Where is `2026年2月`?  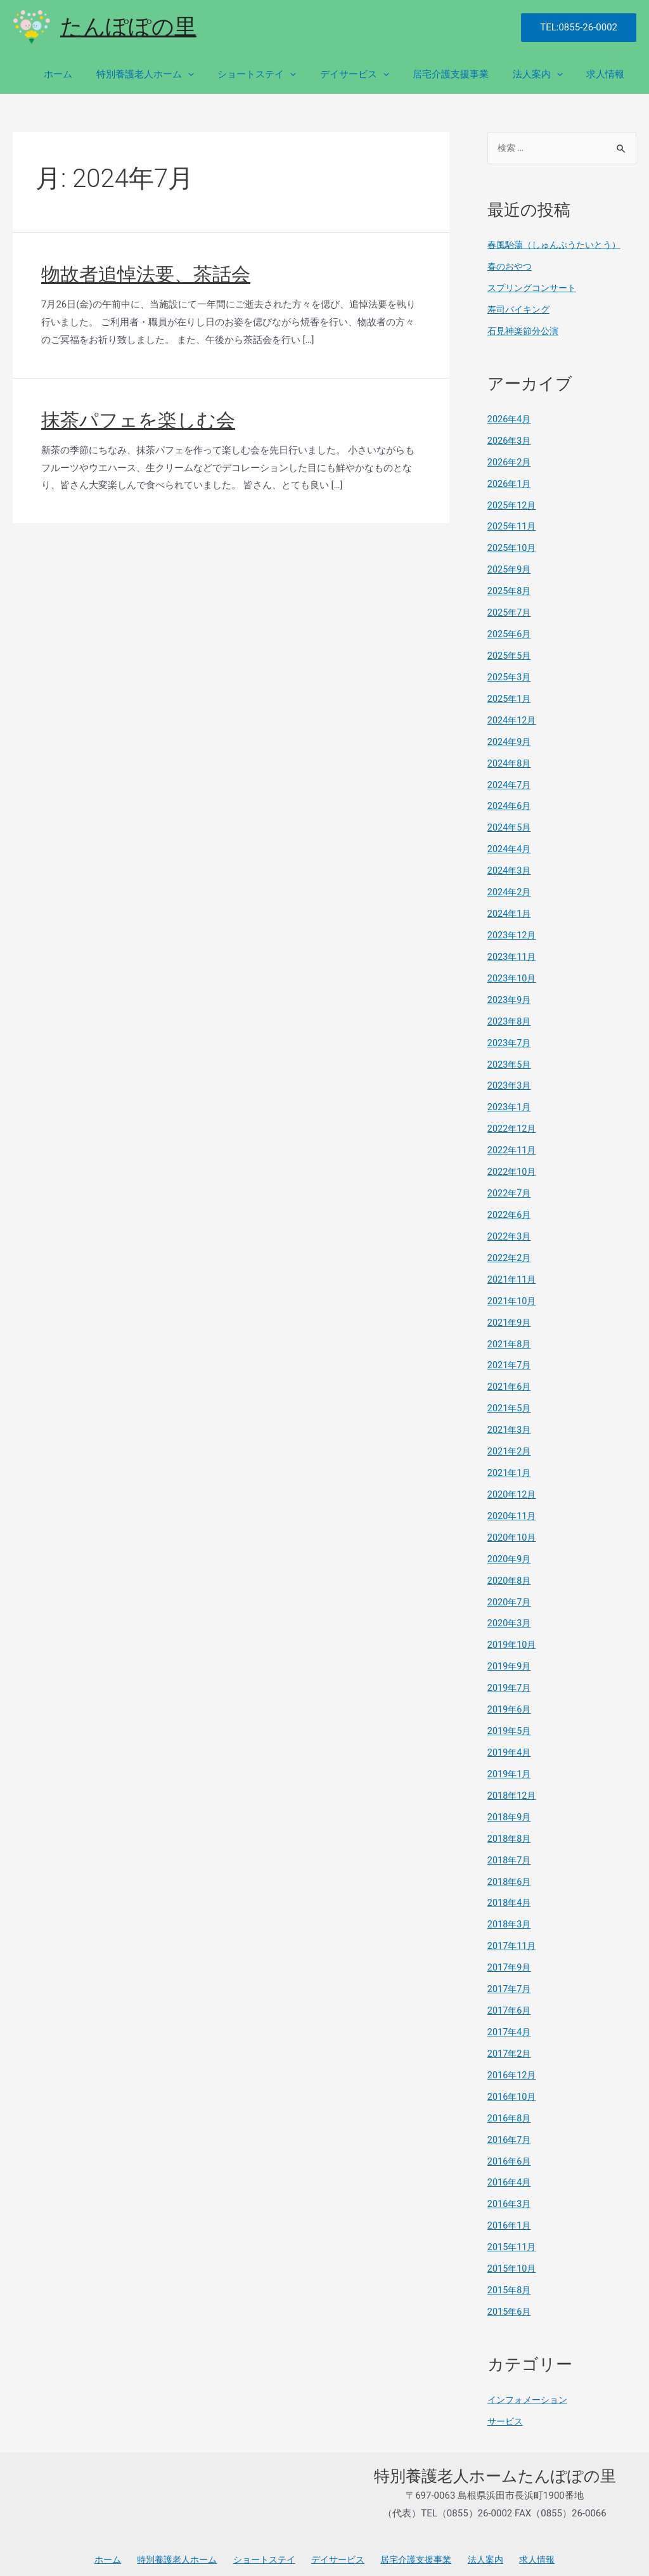
2026年2月 is located at coordinates (510, 462).